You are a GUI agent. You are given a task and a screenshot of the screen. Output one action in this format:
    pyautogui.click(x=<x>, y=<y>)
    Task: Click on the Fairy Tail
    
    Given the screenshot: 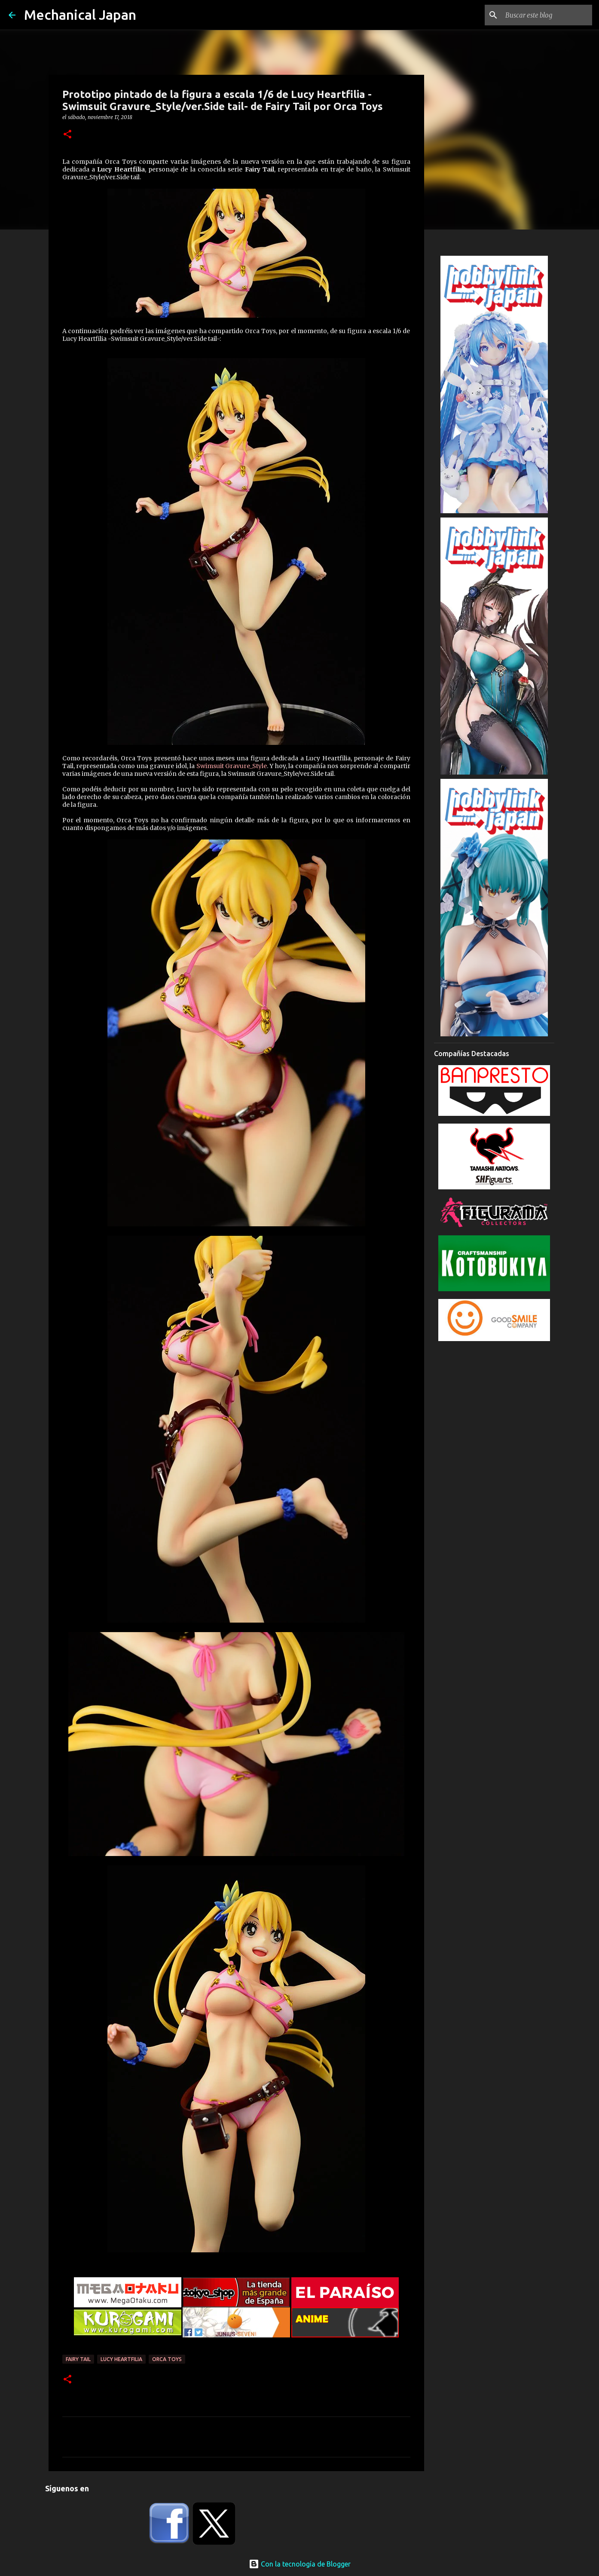 What is the action you would take?
    pyautogui.click(x=78, y=2359)
    